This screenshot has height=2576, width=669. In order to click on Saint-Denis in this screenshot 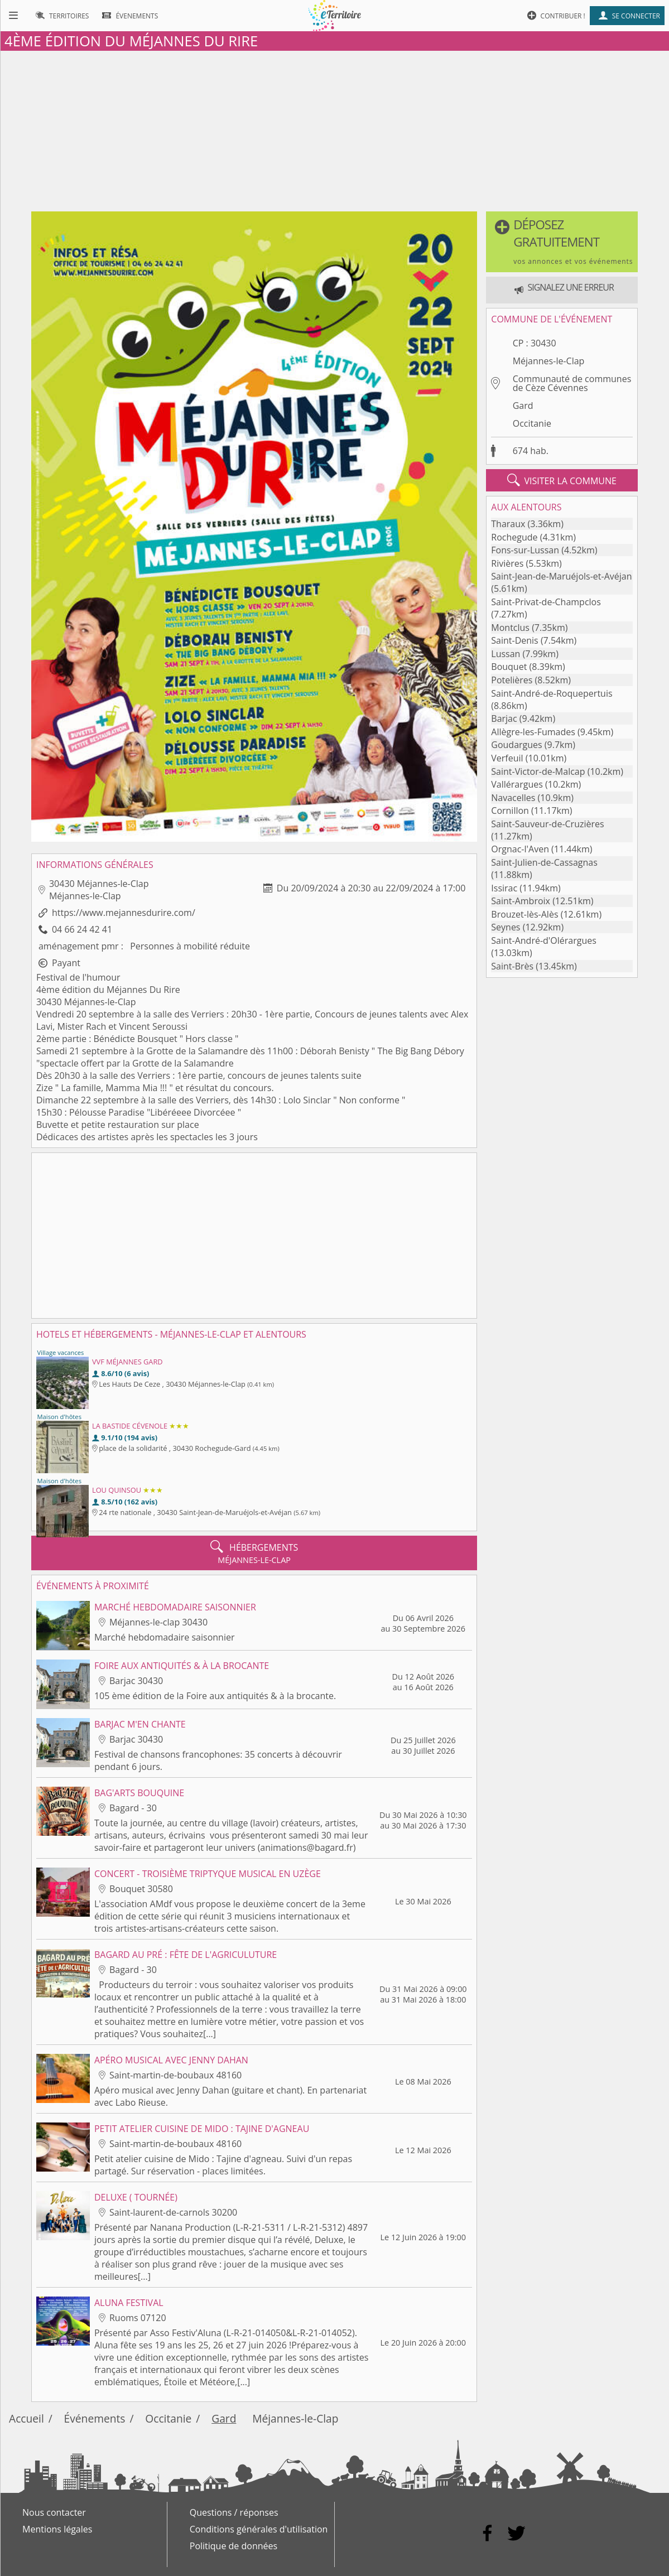, I will do `click(514, 640)`.